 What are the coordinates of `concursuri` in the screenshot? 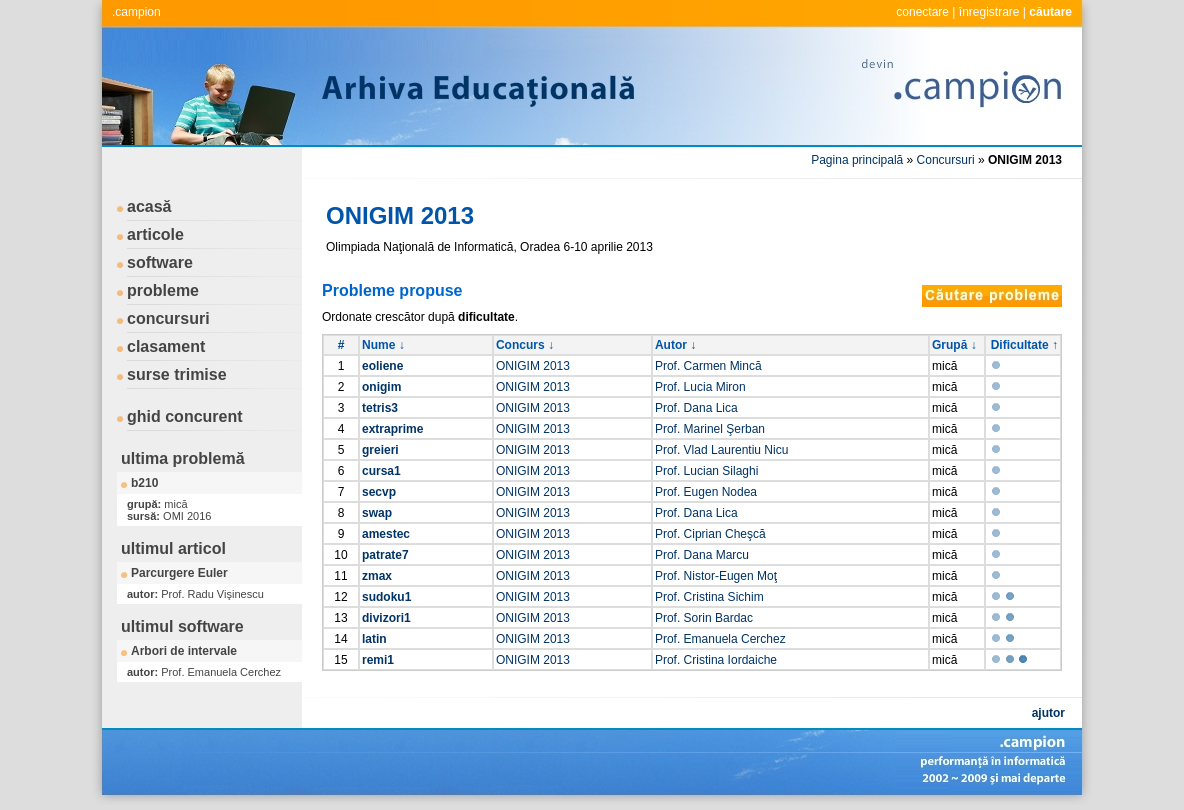 It's located at (168, 318).